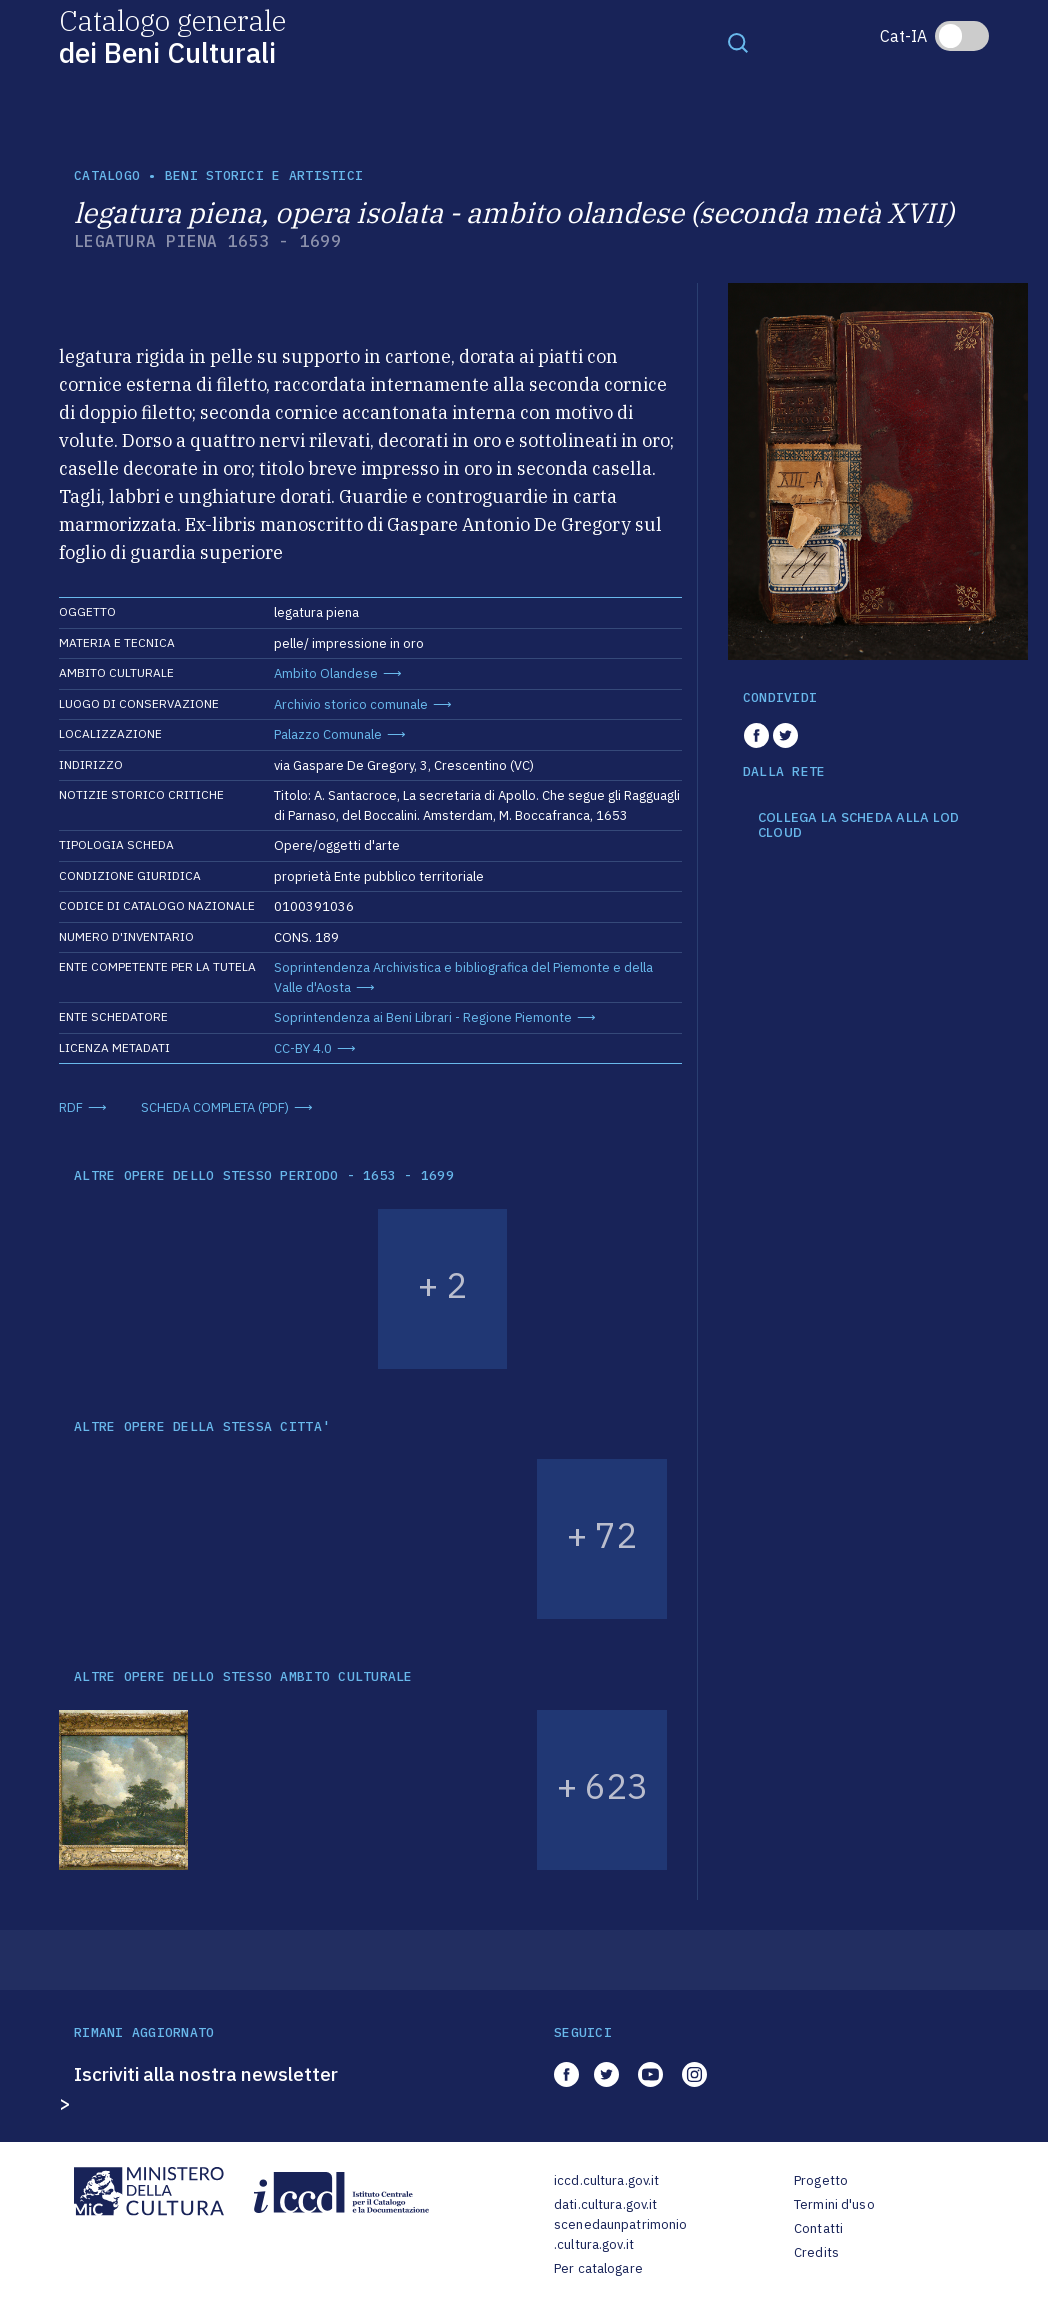  What do you see at coordinates (816, 2252) in the screenshot?
I see `Credits` at bounding box center [816, 2252].